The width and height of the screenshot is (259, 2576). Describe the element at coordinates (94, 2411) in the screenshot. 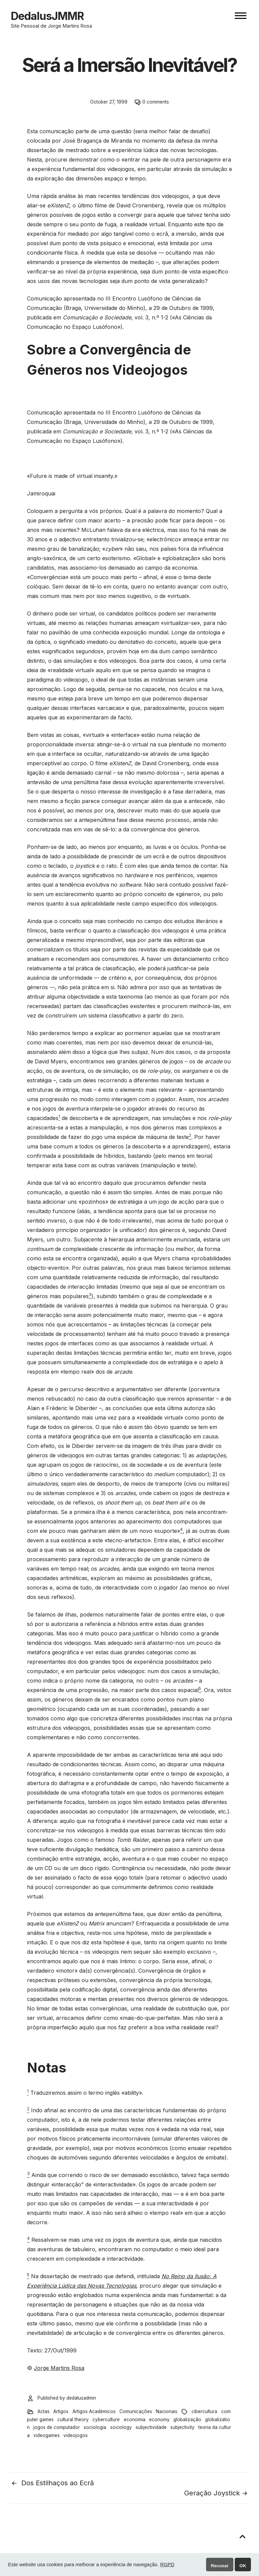

I see `Artigos Académicos` at that location.